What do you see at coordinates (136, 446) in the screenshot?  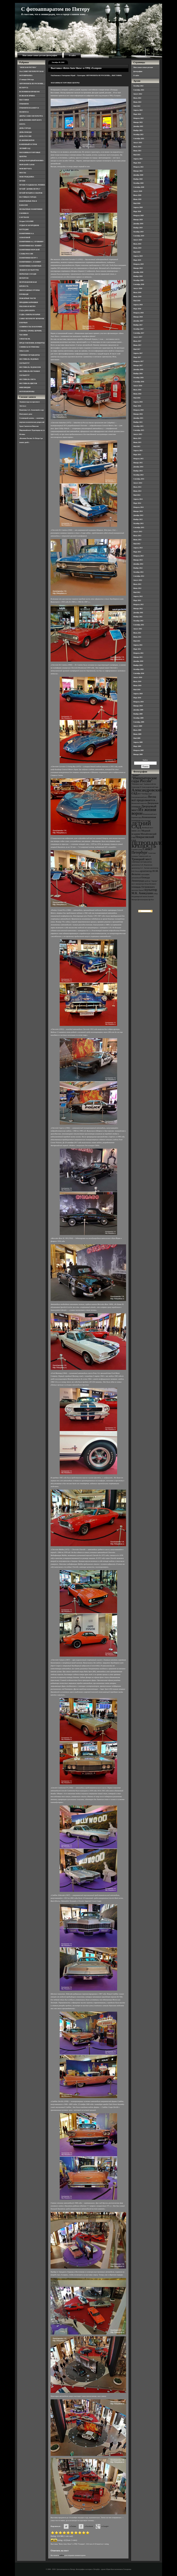 I see `Май 2015` at bounding box center [136, 446].